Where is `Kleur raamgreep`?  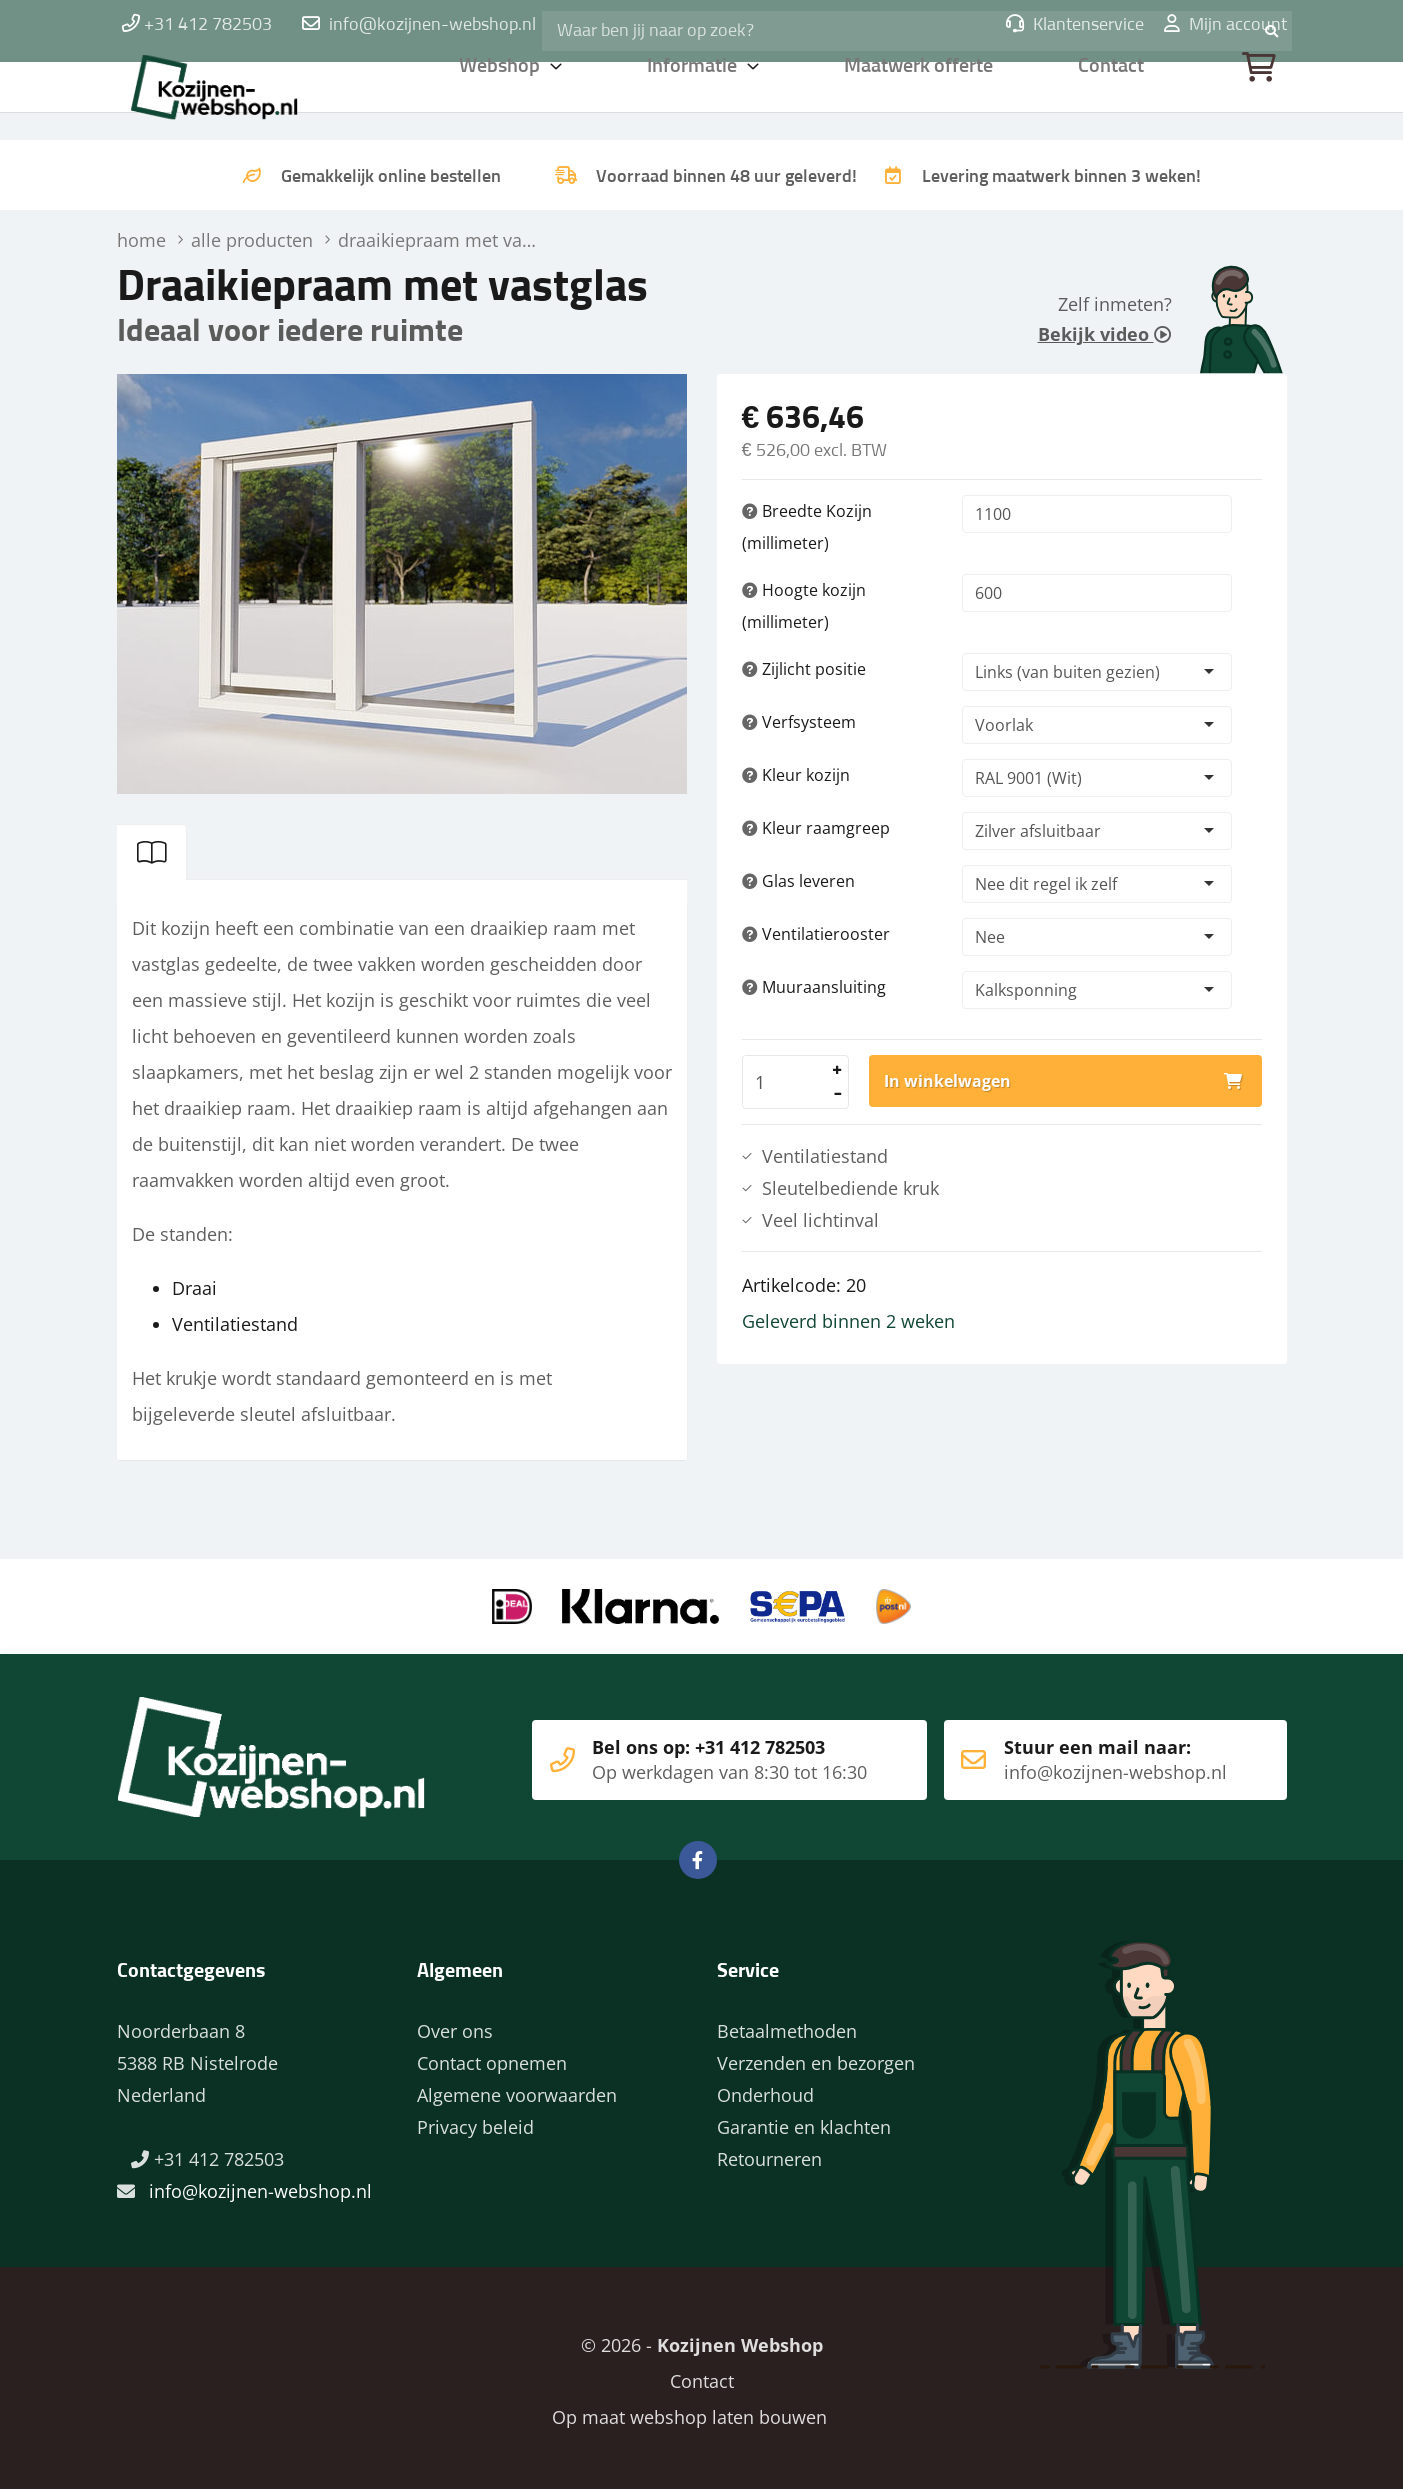
Kleur raamgreep is located at coordinates (816, 828).